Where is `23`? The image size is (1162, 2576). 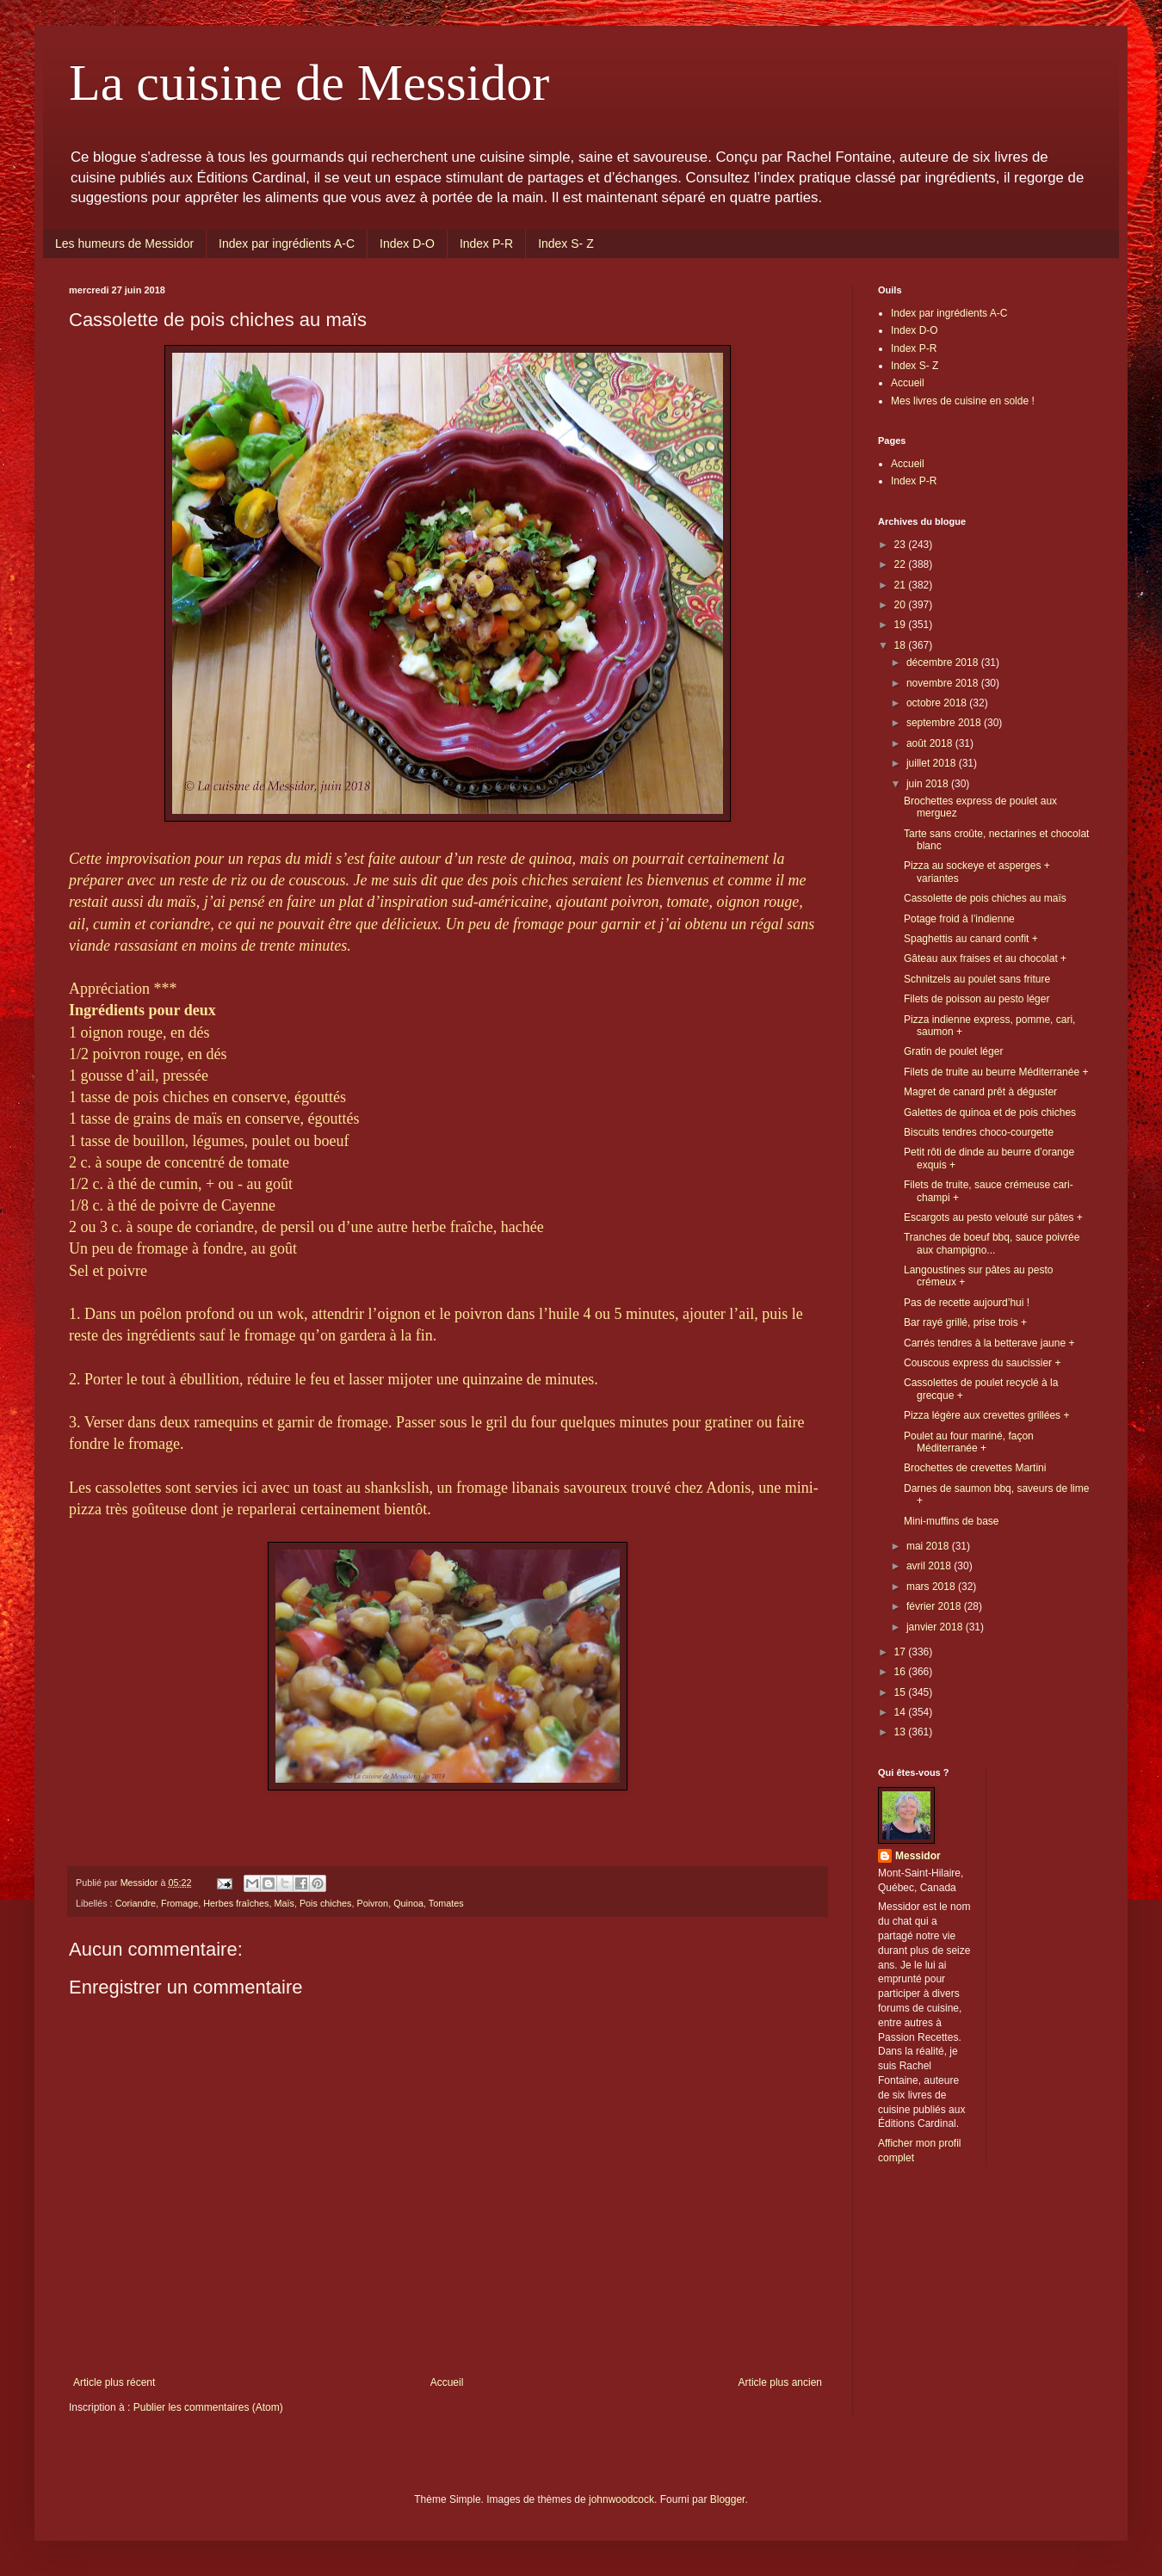 23 is located at coordinates (901, 545).